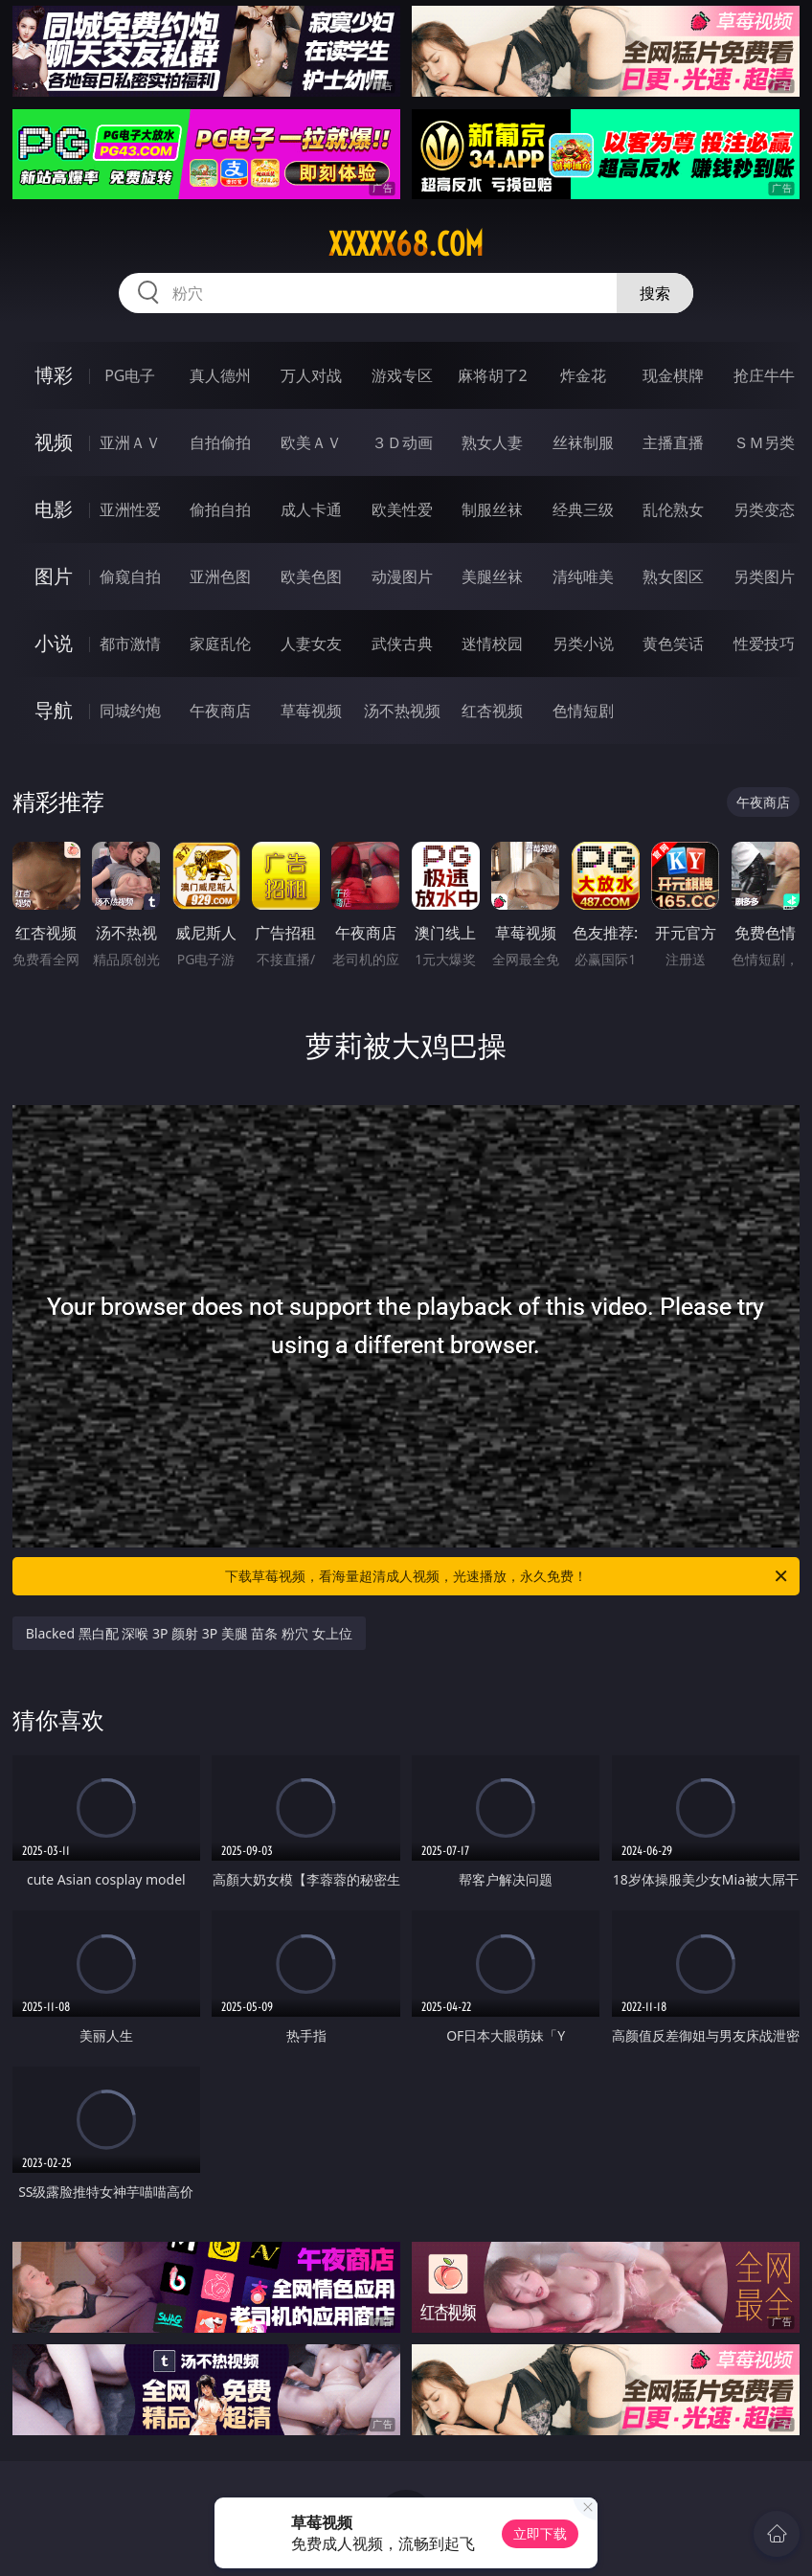 The image size is (812, 2576). What do you see at coordinates (507, 1576) in the screenshot?
I see `下载草莓视频，看海量超清成人视频，光速播放，永久免费！` at bounding box center [507, 1576].